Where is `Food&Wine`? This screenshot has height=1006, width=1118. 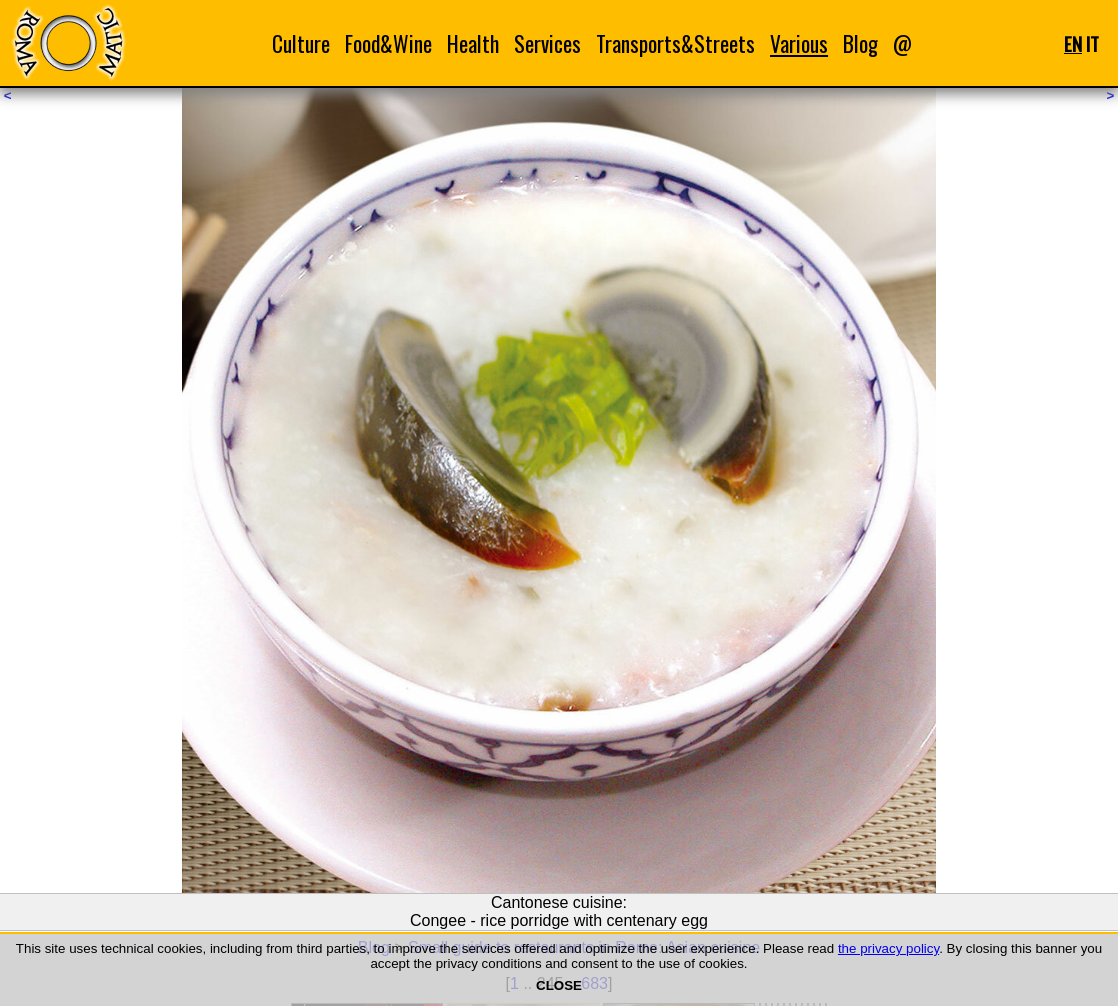 Food&Wine is located at coordinates (388, 43).